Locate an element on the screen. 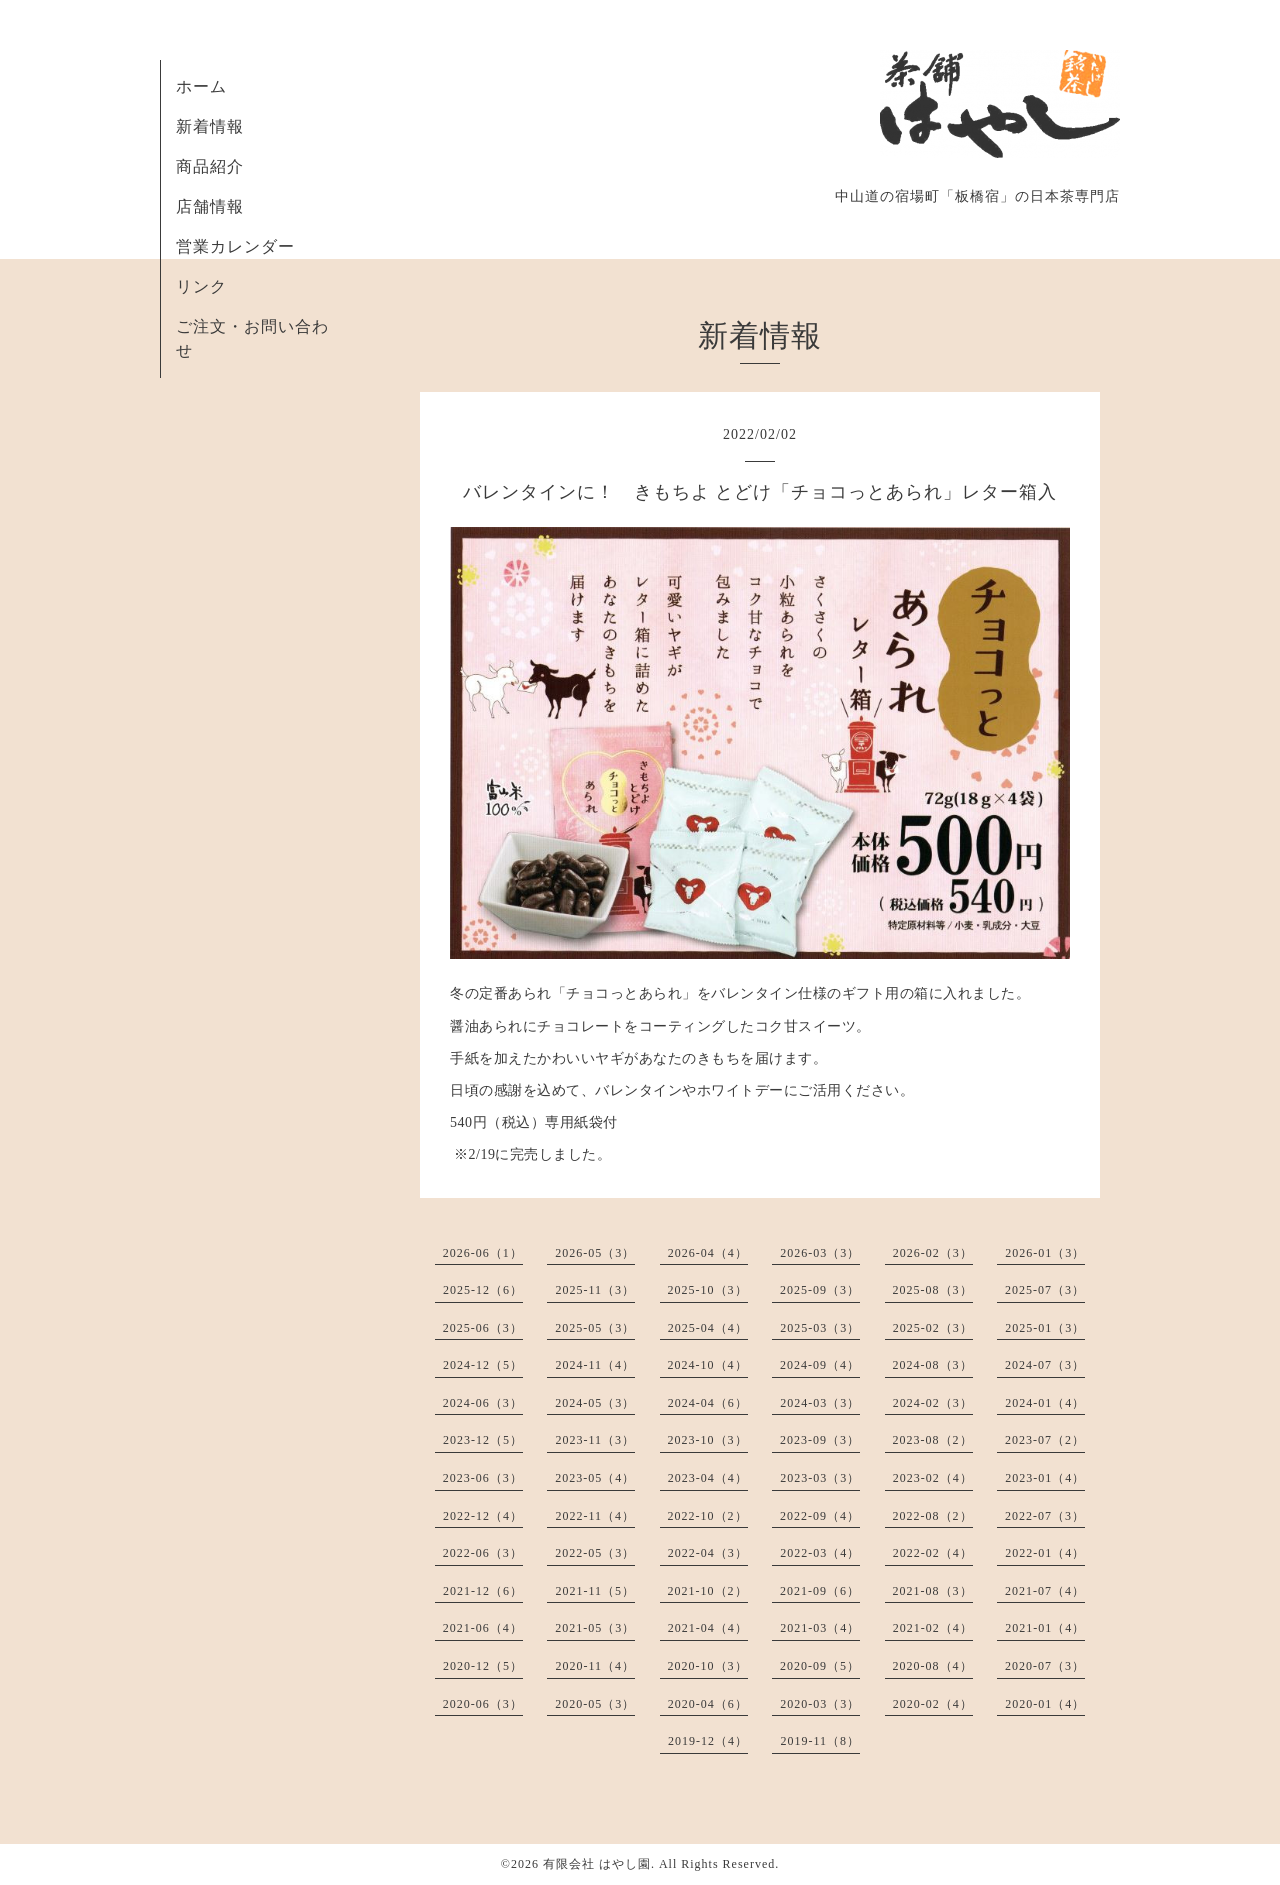 This screenshot has width=1280, height=1885. 2022-09（4） is located at coordinates (820, 1516).